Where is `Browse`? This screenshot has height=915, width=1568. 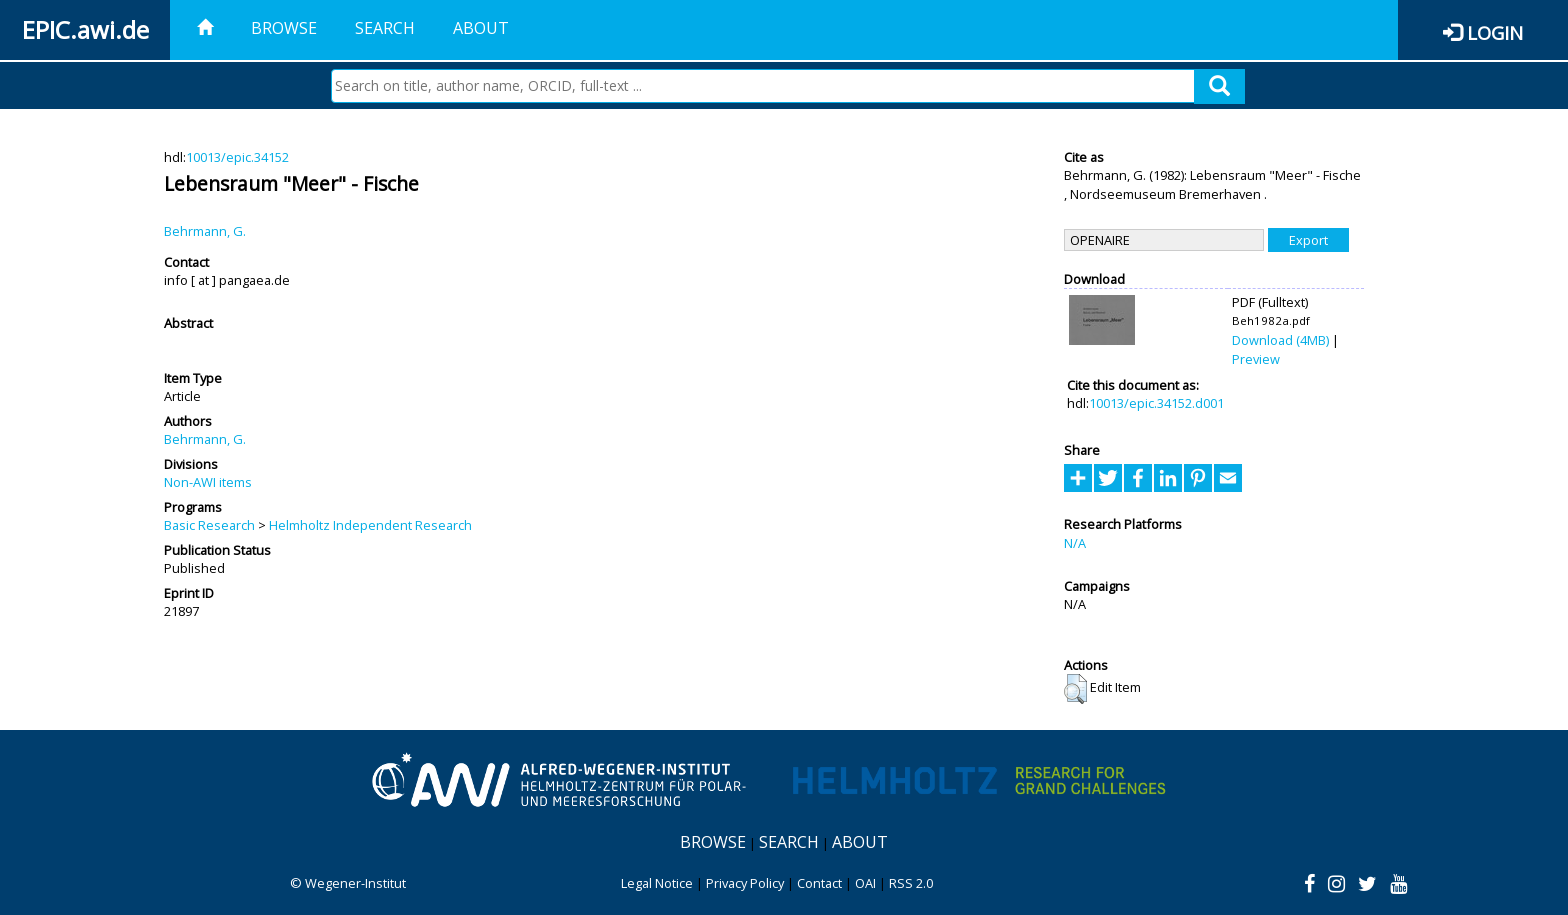 Browse is located at coordinates (284, 28).